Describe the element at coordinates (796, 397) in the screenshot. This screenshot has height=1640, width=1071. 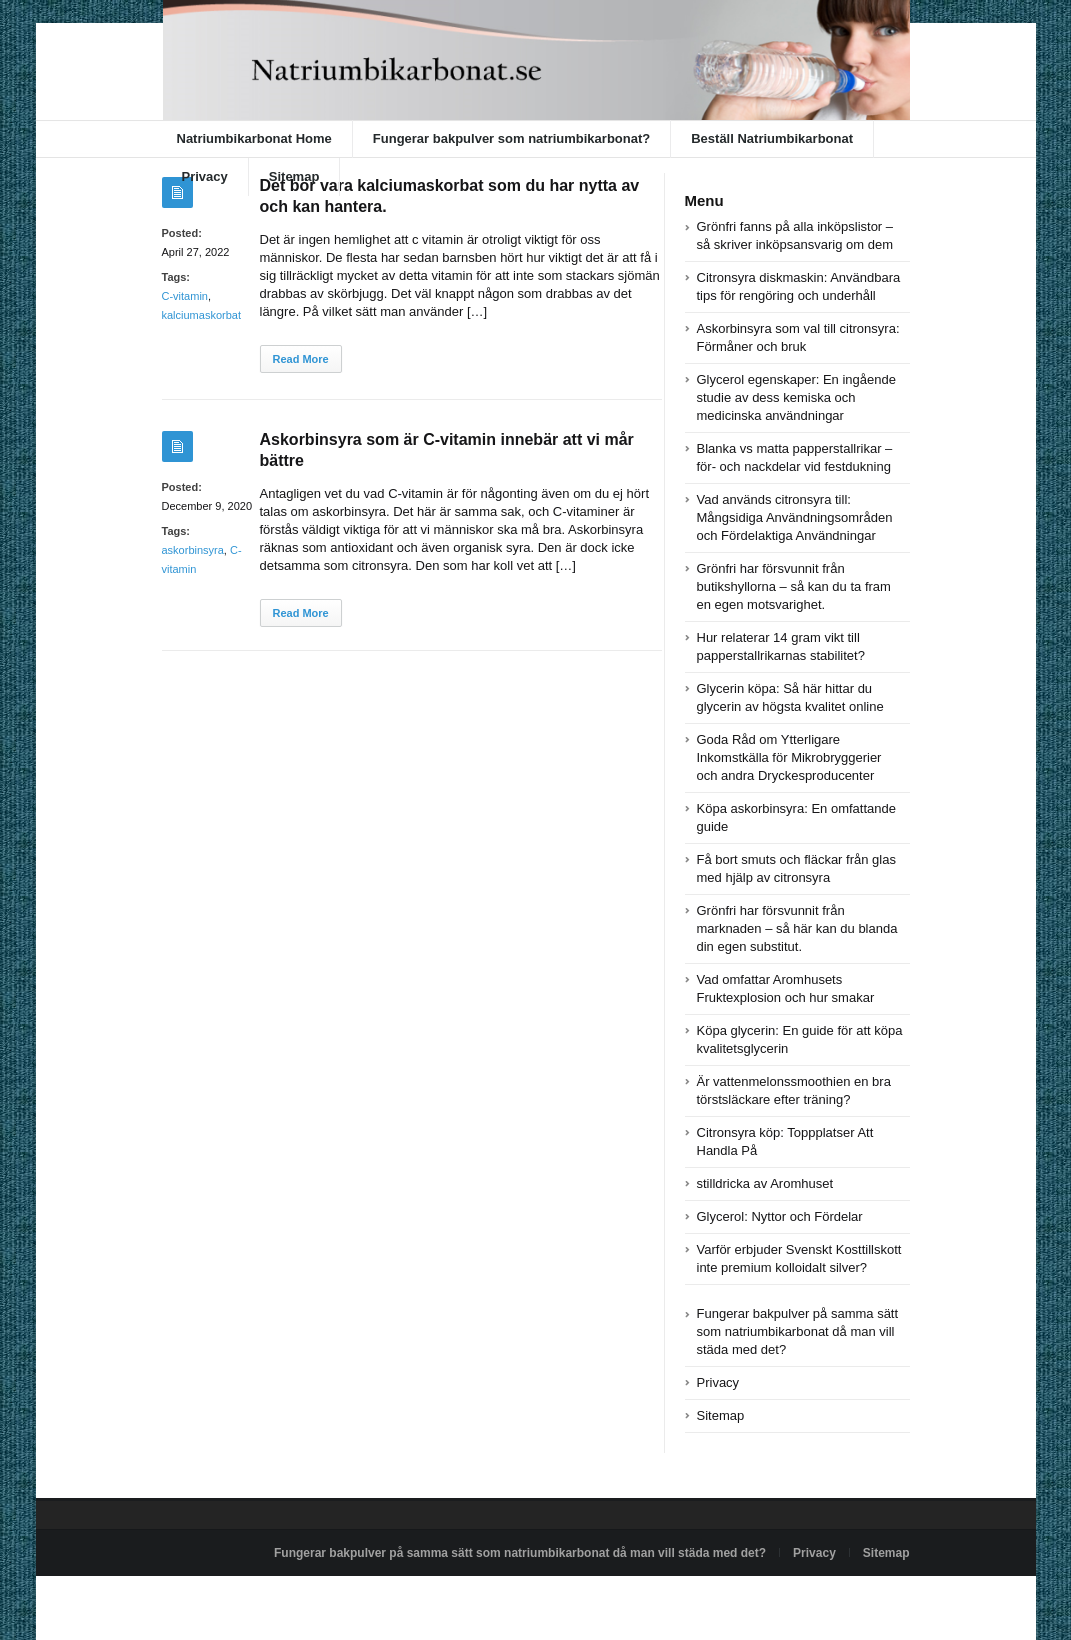
I see `Glycerol egenskaper: En ingående studie av dess kemiska och medicinska användningar` at that location.